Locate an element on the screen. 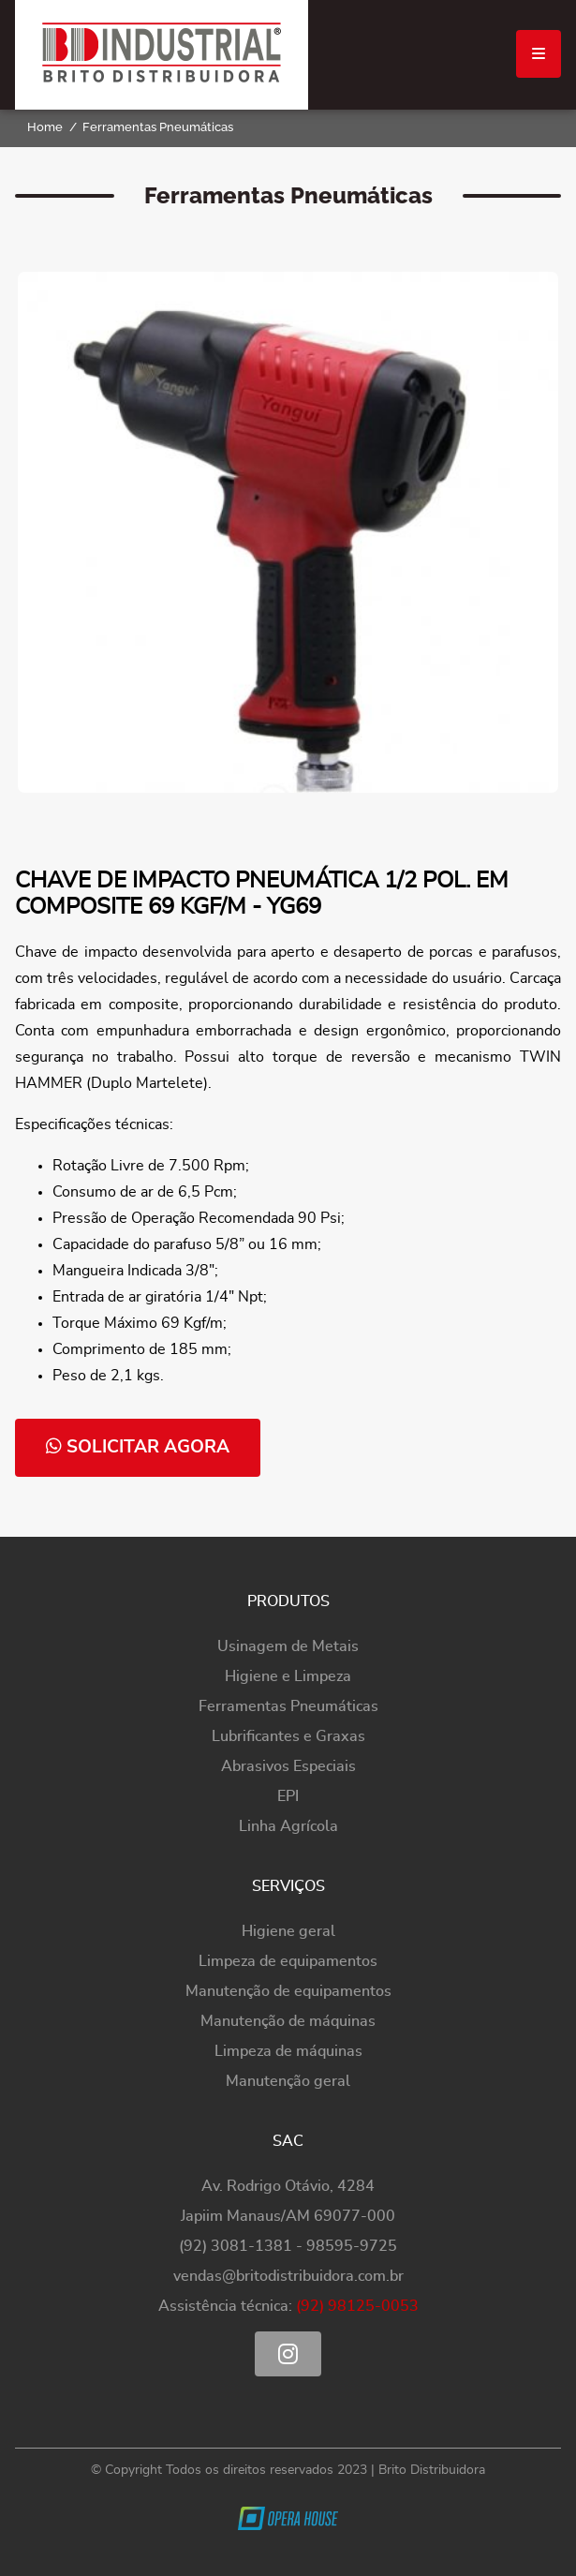  Limpeza de equipamentos is located at coordinates (288, 1961).